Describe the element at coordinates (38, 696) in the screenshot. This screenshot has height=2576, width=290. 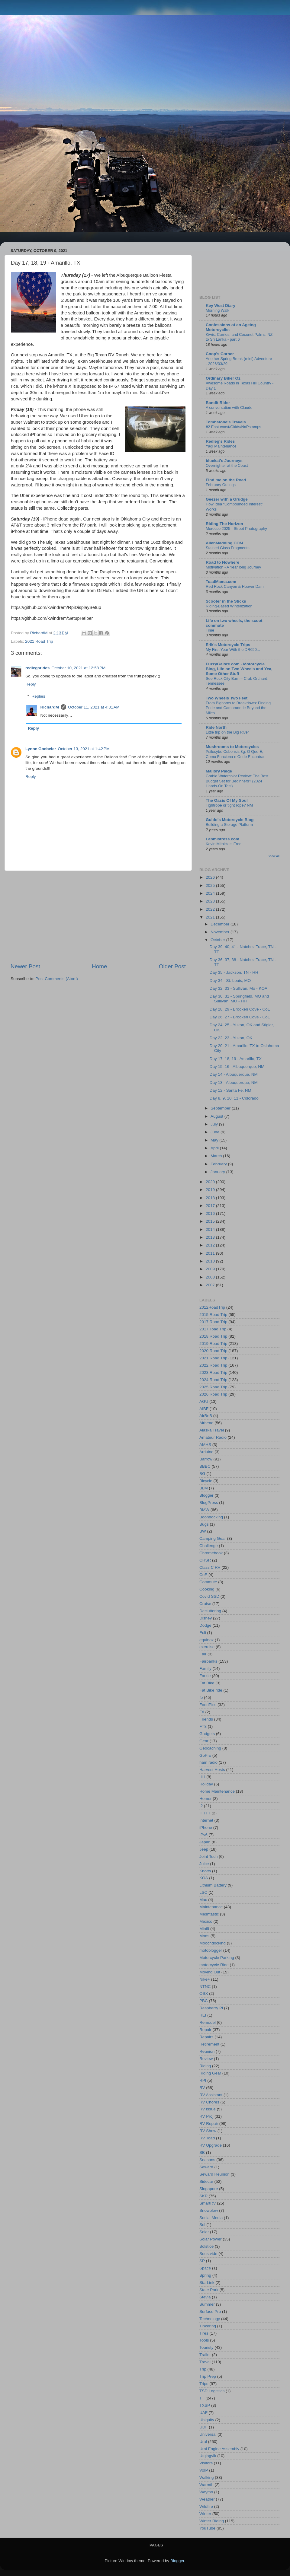
I see `Replies` at that location.